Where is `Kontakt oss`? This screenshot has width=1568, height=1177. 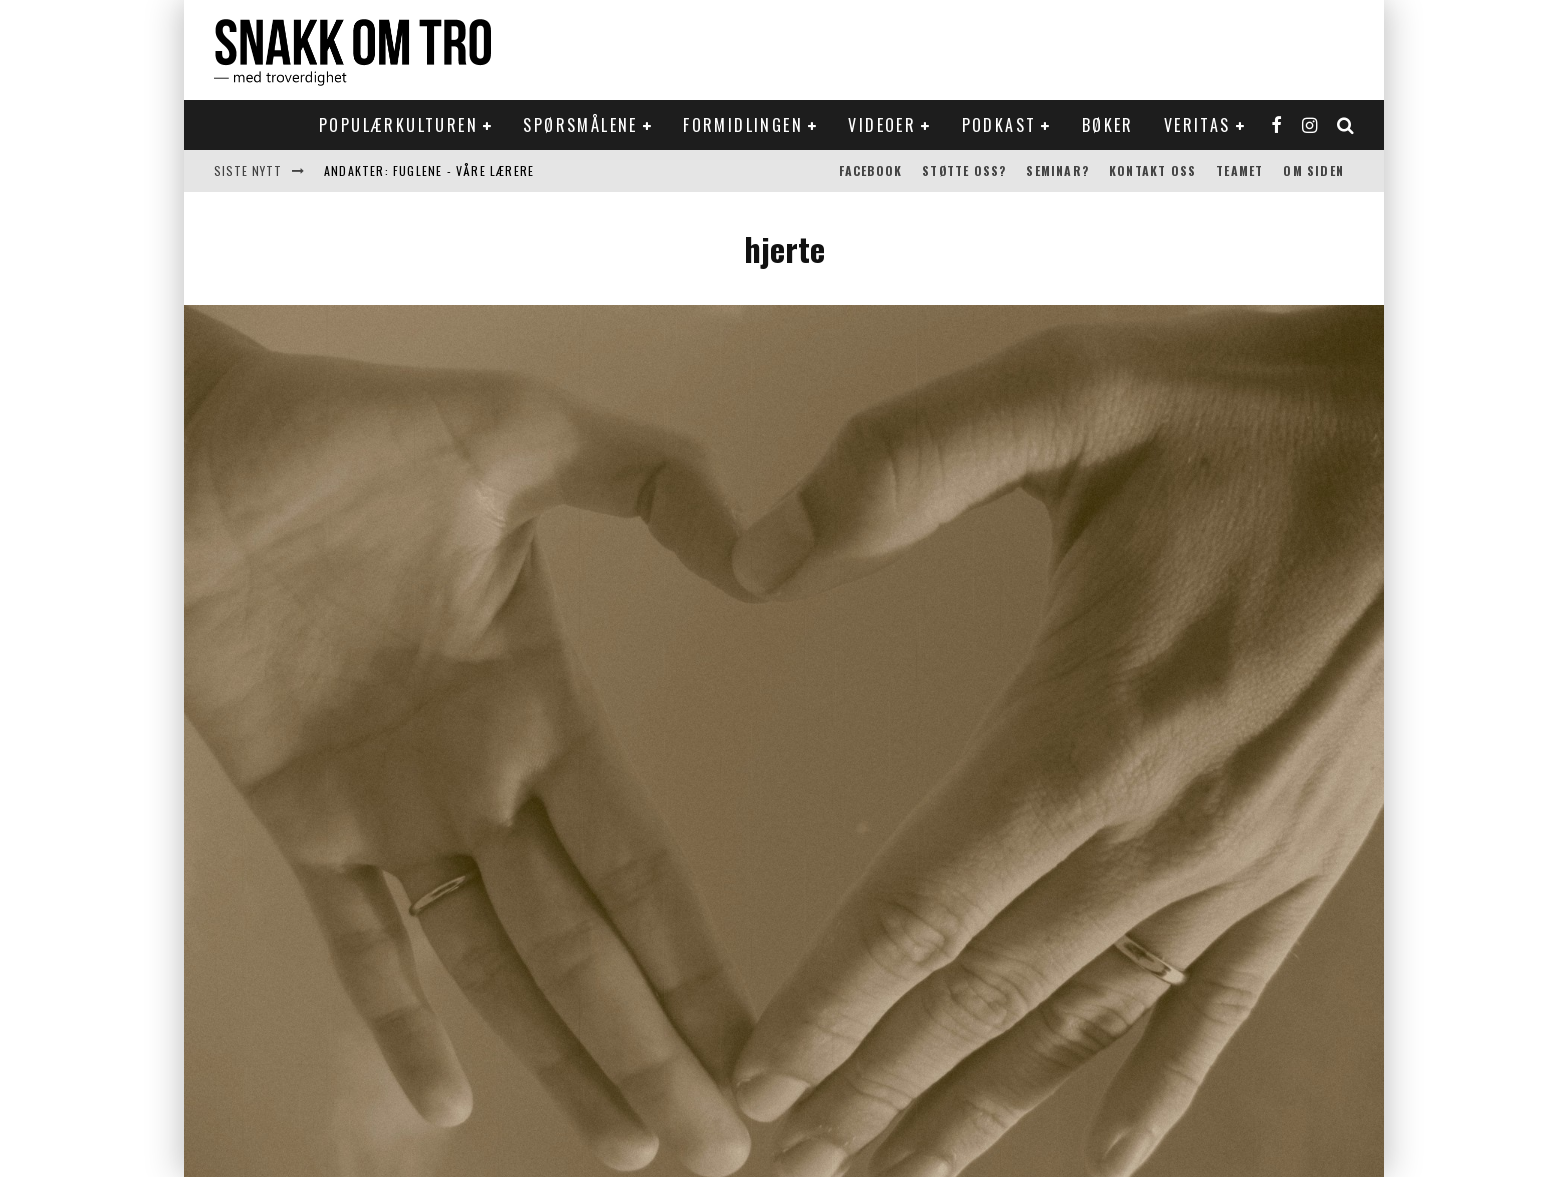
Kontakt oss is located at coordinates (1152, 170).